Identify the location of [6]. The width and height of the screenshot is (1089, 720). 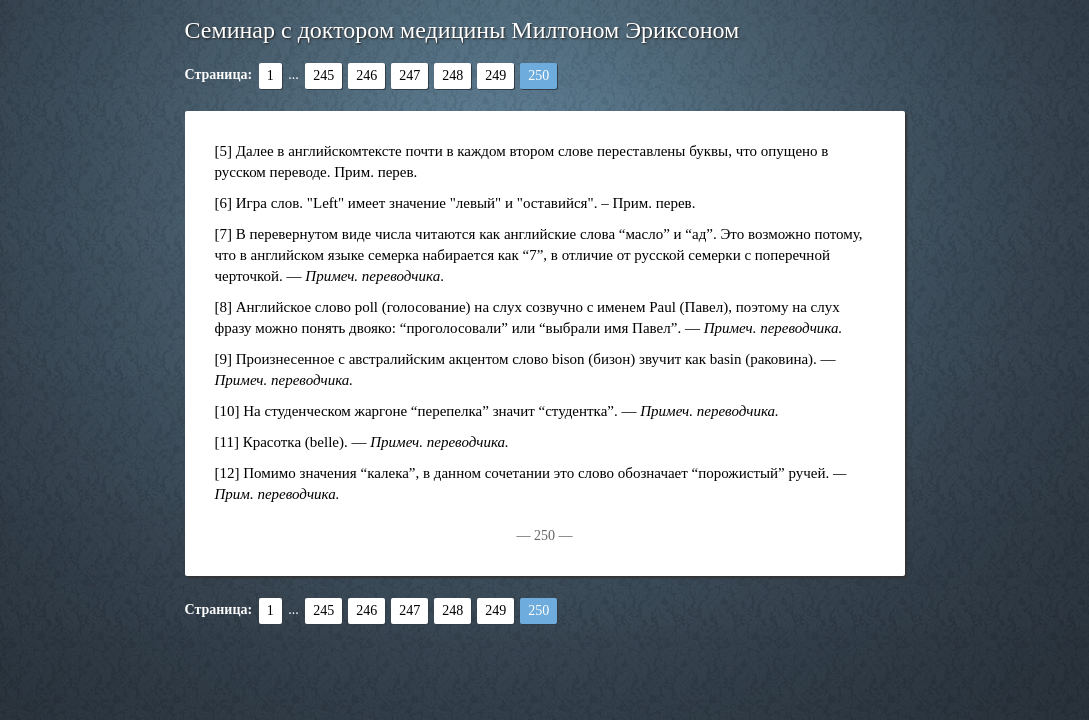
(224, 203).